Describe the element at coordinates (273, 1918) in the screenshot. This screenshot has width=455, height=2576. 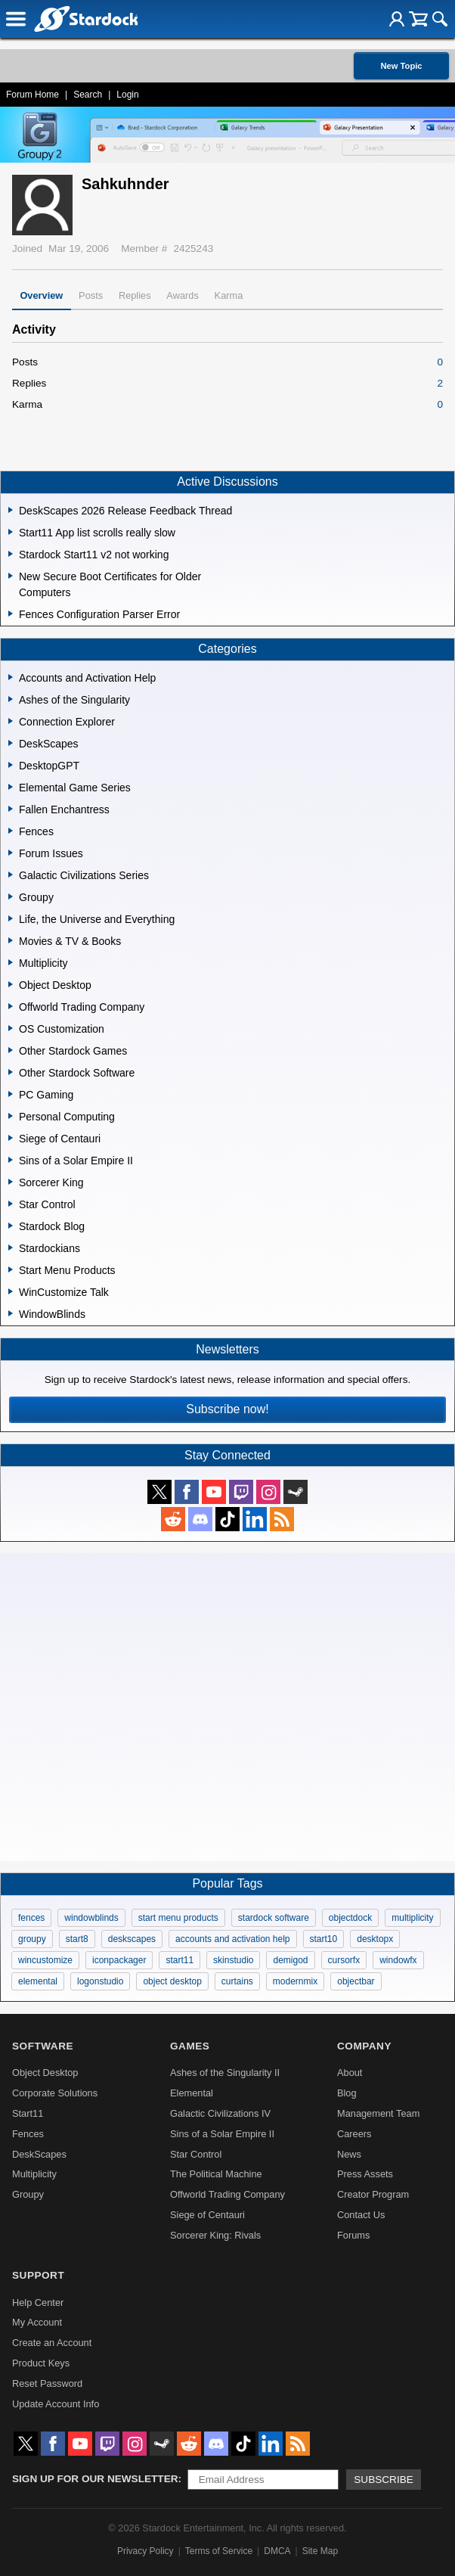
I see `stardock software` at that location.